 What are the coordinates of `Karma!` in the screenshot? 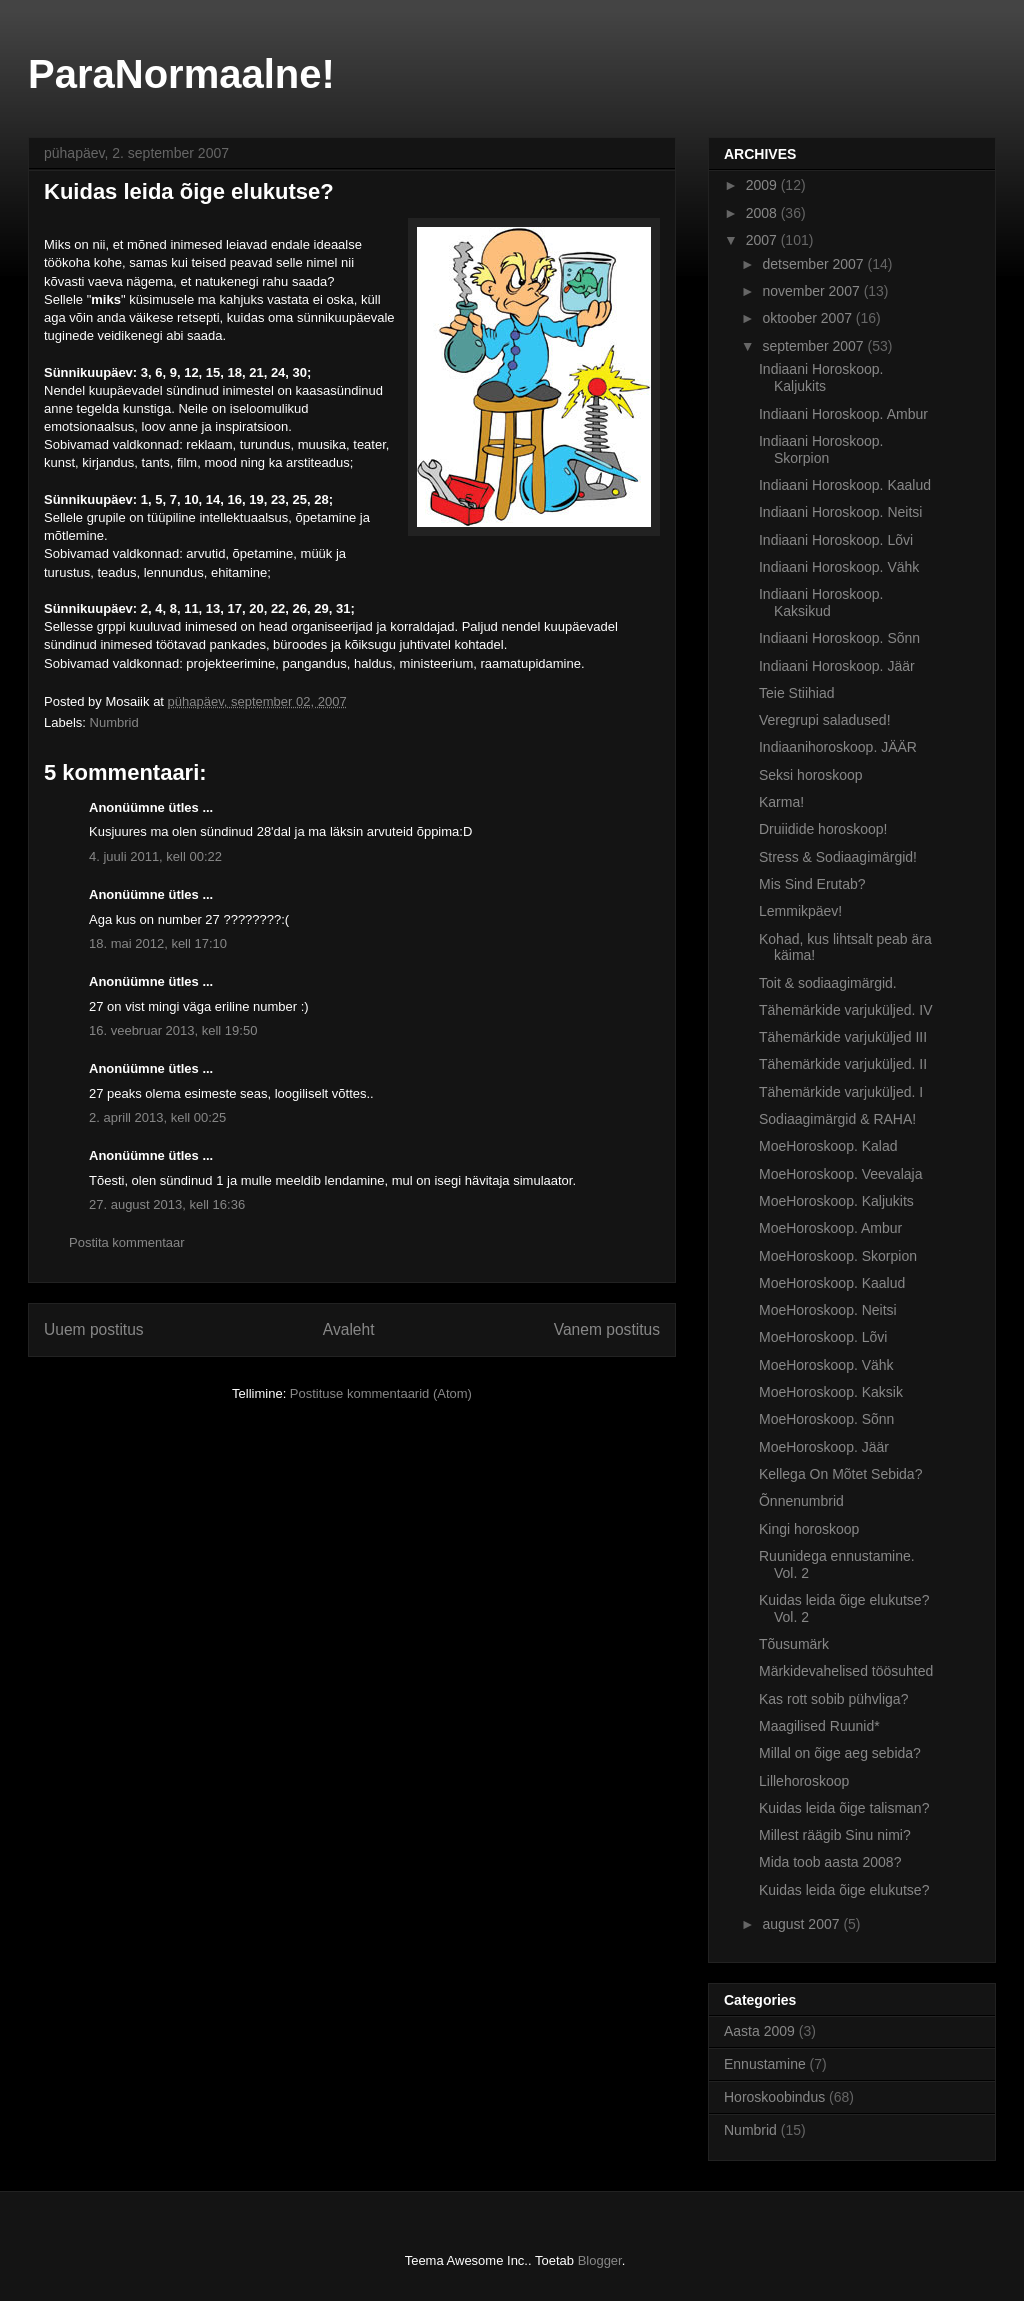 It's located at (781, 802).